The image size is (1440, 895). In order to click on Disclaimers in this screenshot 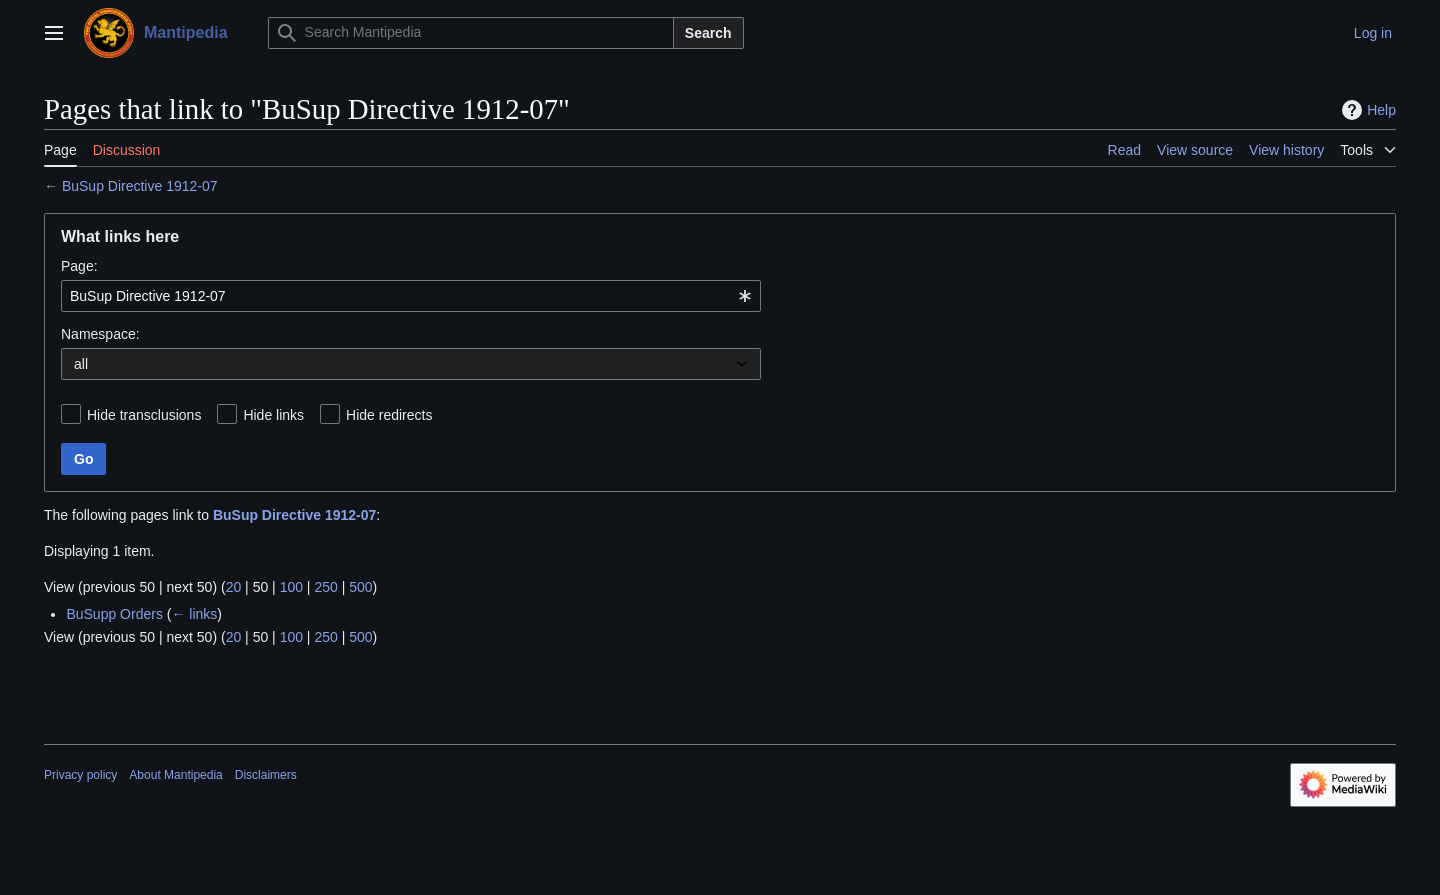, I will do `click(266, 775)`.